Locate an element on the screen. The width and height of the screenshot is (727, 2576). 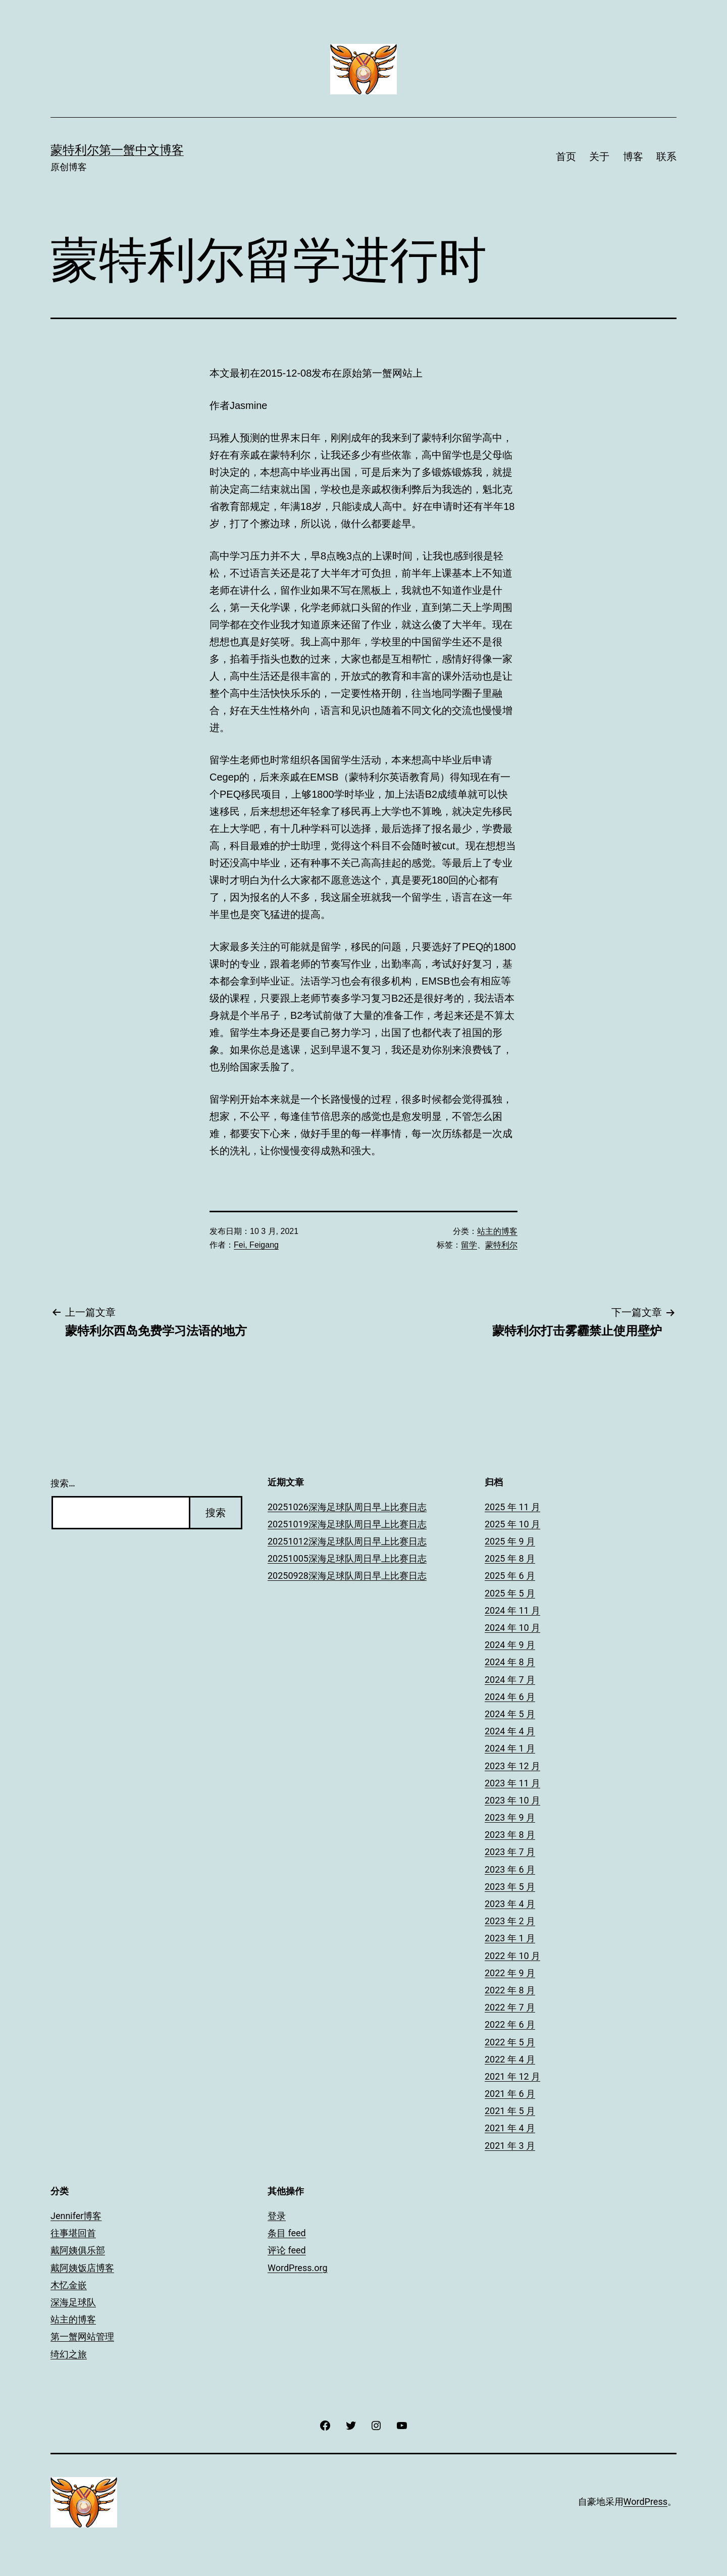
2025 年 5 月 is located at coordinates (510, 1593).